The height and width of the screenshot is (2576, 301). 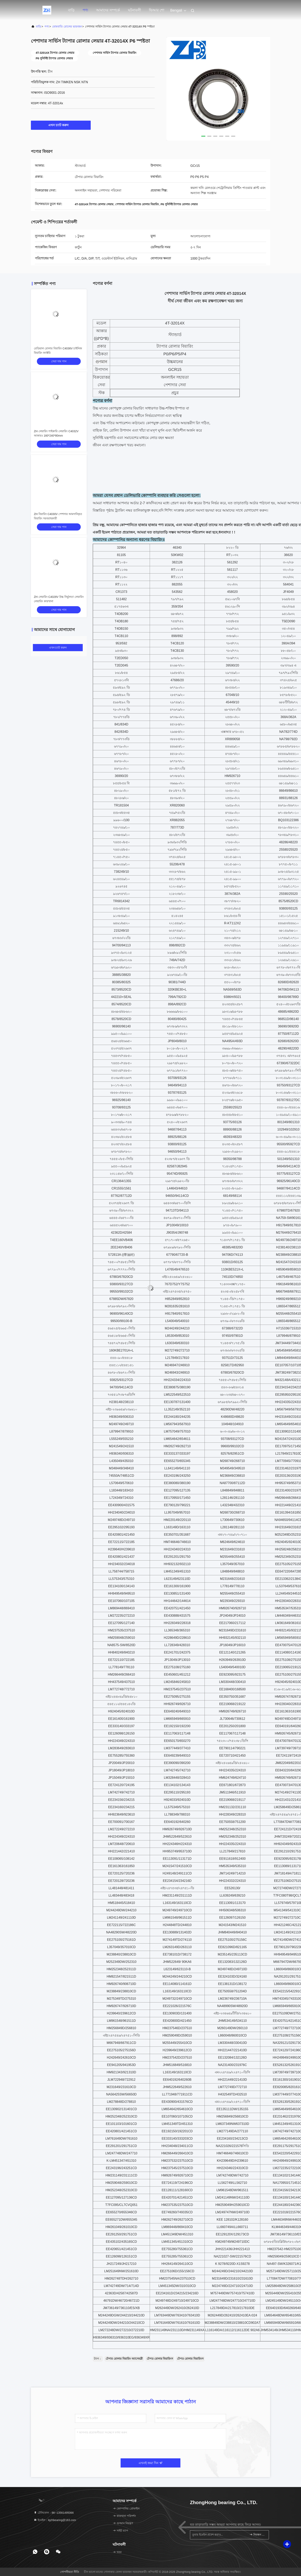 What do you see at coordinates (257, 2534) in the screenshot?
I see `নিবন্ধন করুন` at bounding box center [257, 2534].